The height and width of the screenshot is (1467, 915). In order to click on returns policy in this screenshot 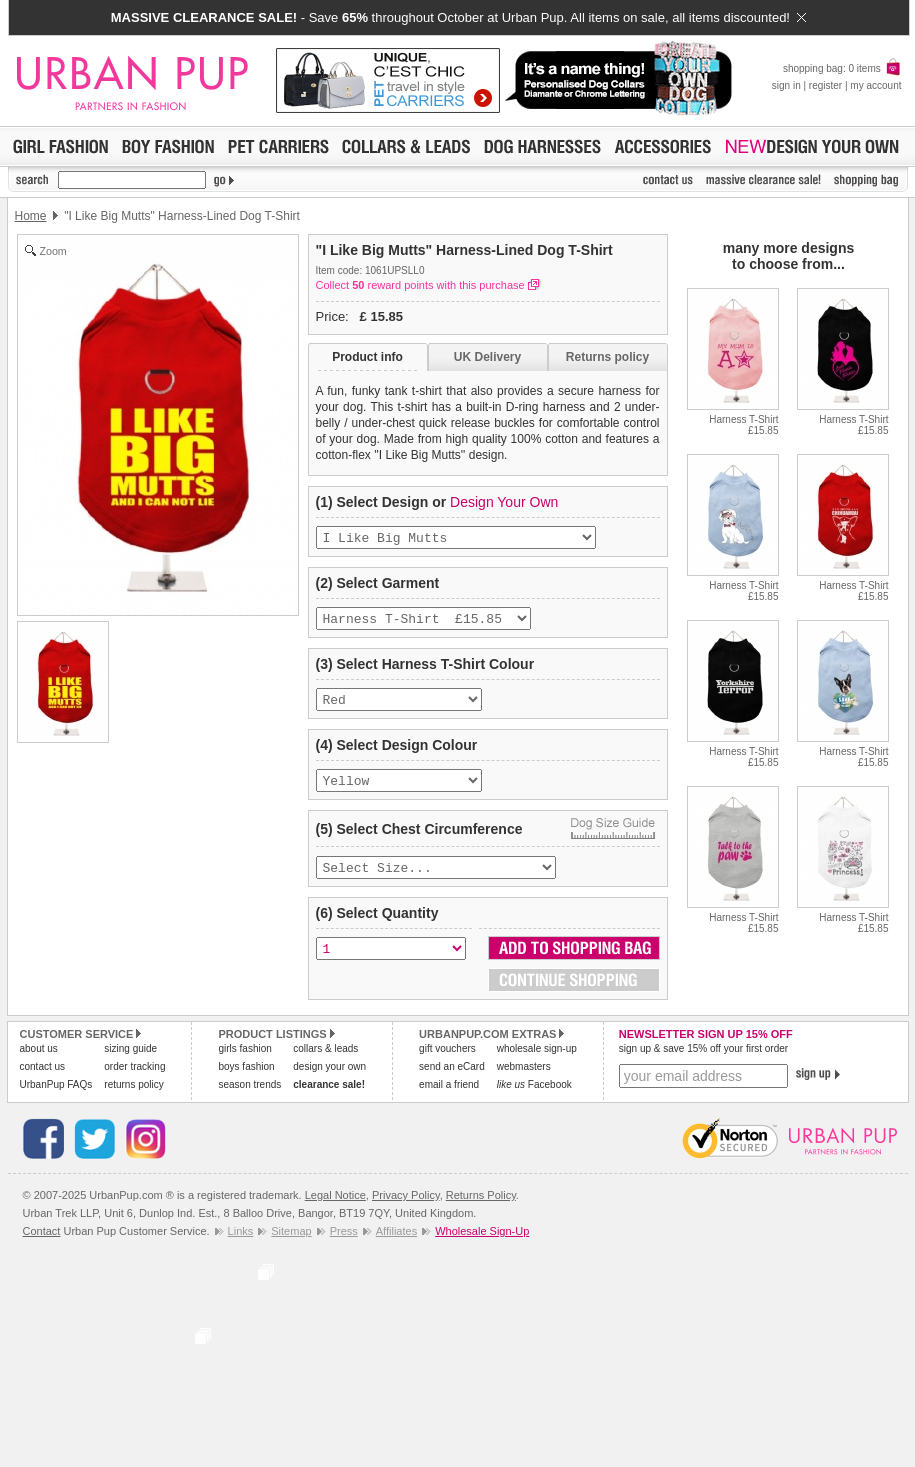, I will do `click(133, 1098)`.